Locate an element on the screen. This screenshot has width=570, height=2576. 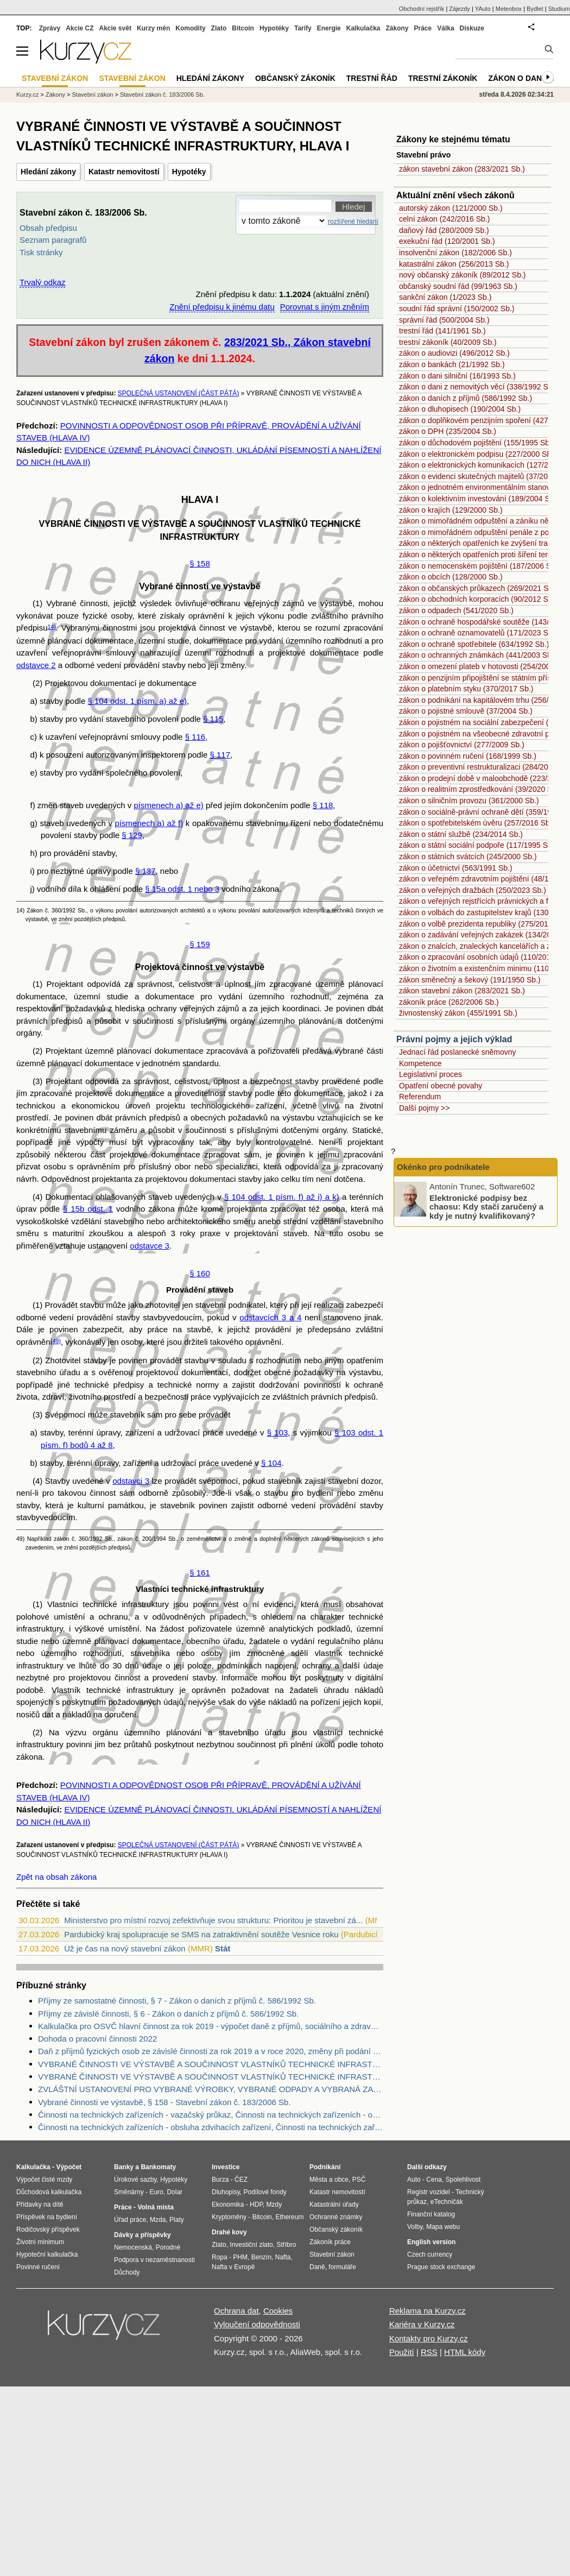
zákon o krajích (129/2000 Sb.) is located at coordinates (451, 510).